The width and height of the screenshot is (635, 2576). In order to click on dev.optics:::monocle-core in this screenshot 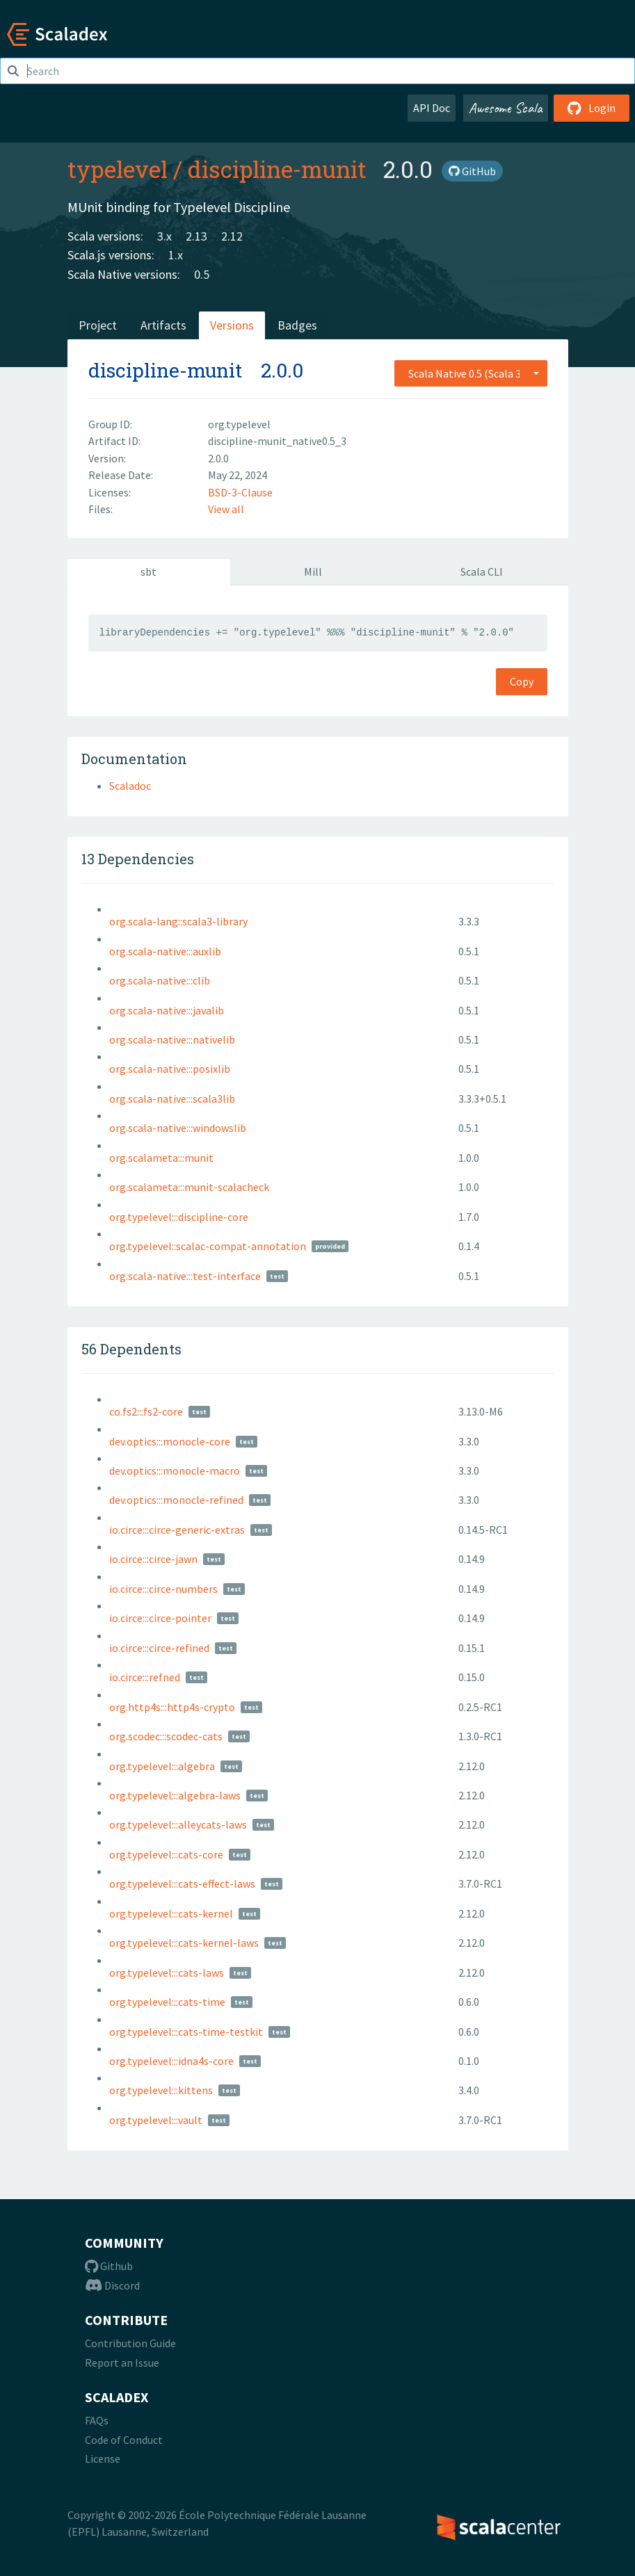, I will do `click(169, 1441)`.